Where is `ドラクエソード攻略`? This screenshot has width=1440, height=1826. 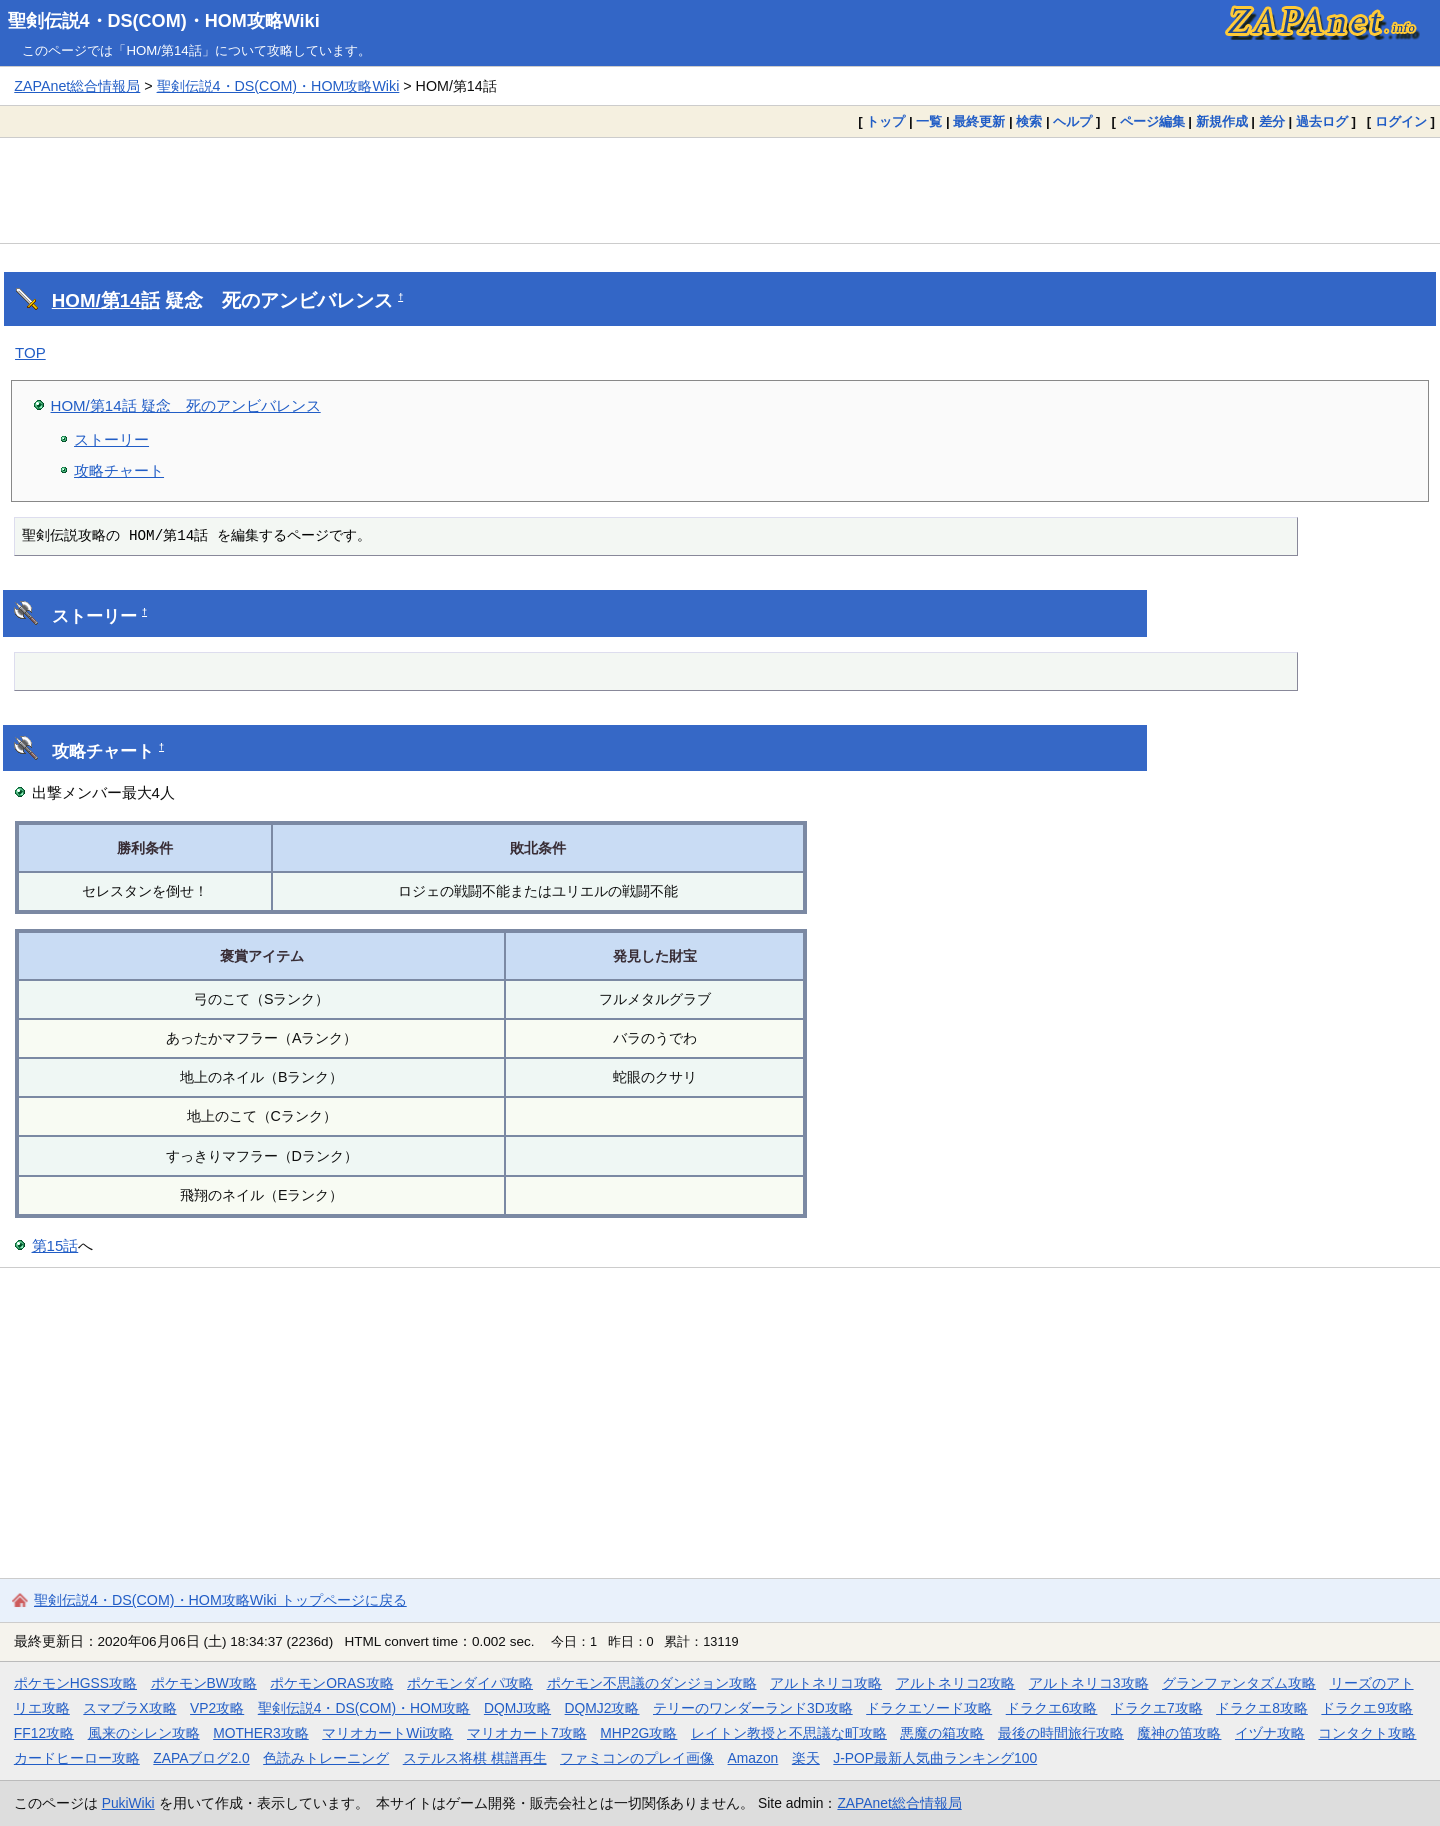 ドラクエソード攻略 is located at coordinates (929, 1708).